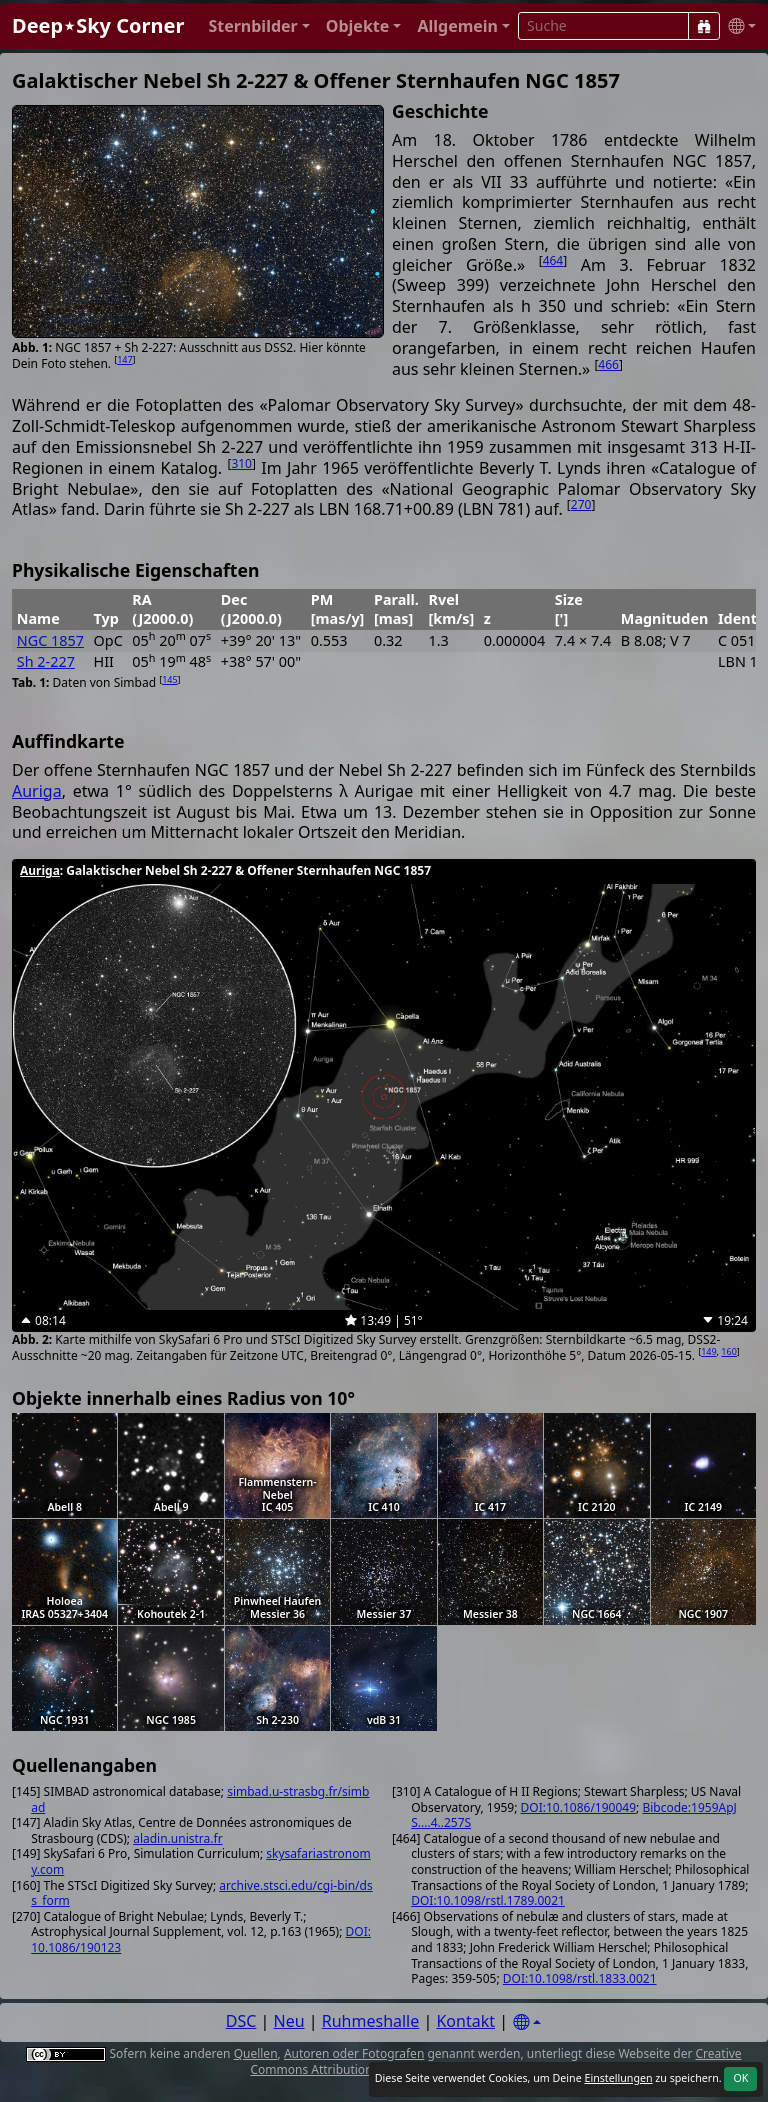 This screenshot has height=2102, width=768. Describe the element at coordinates (580, 1978) in the screenshot. I see `DOI:10.1098/rstl.1833.0021` at that location.